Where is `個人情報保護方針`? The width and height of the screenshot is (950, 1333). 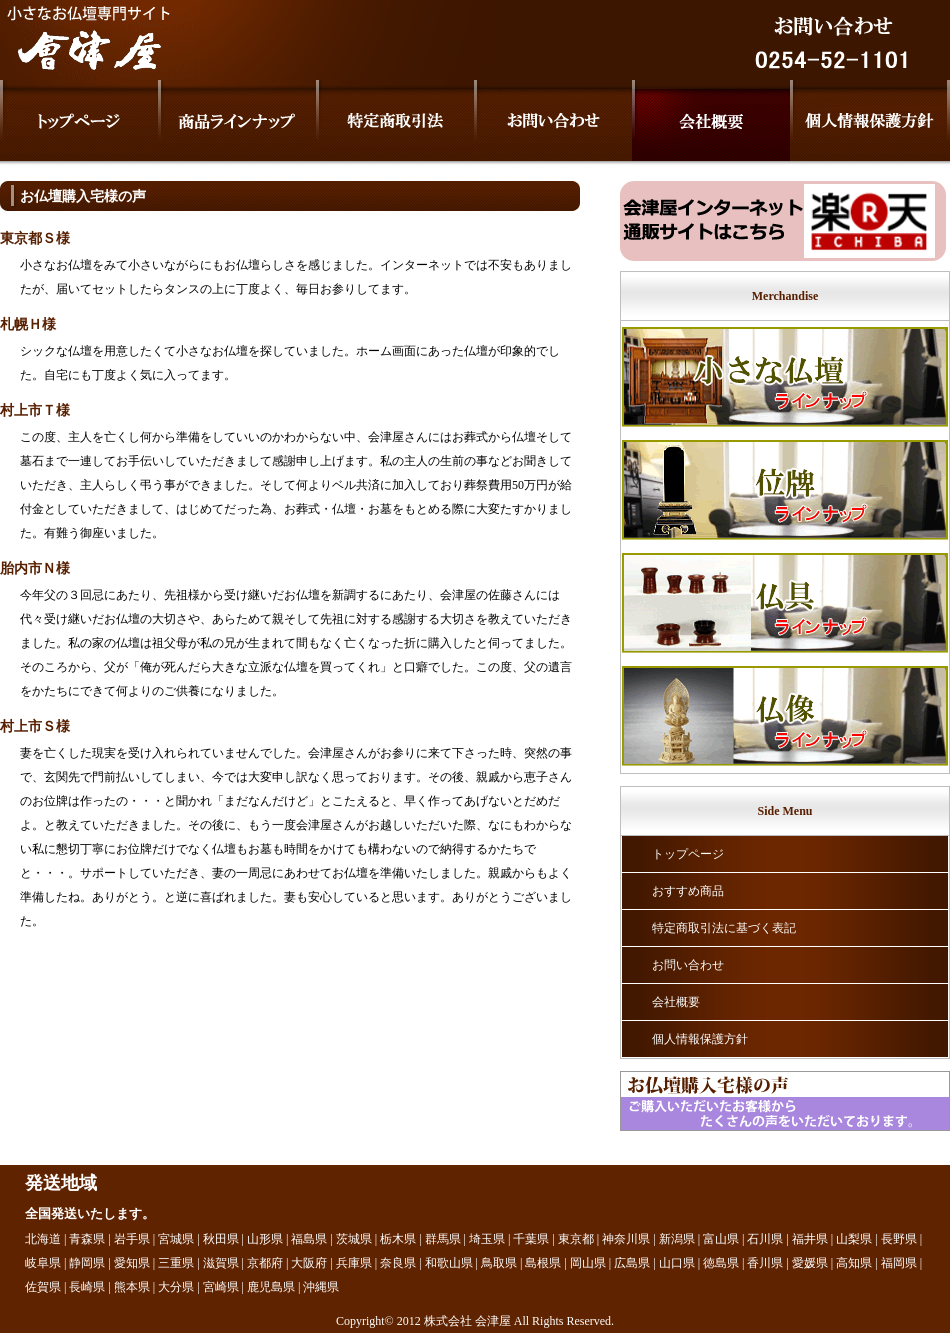
個人情報保護方針 is located at coordinates (700, 1039).